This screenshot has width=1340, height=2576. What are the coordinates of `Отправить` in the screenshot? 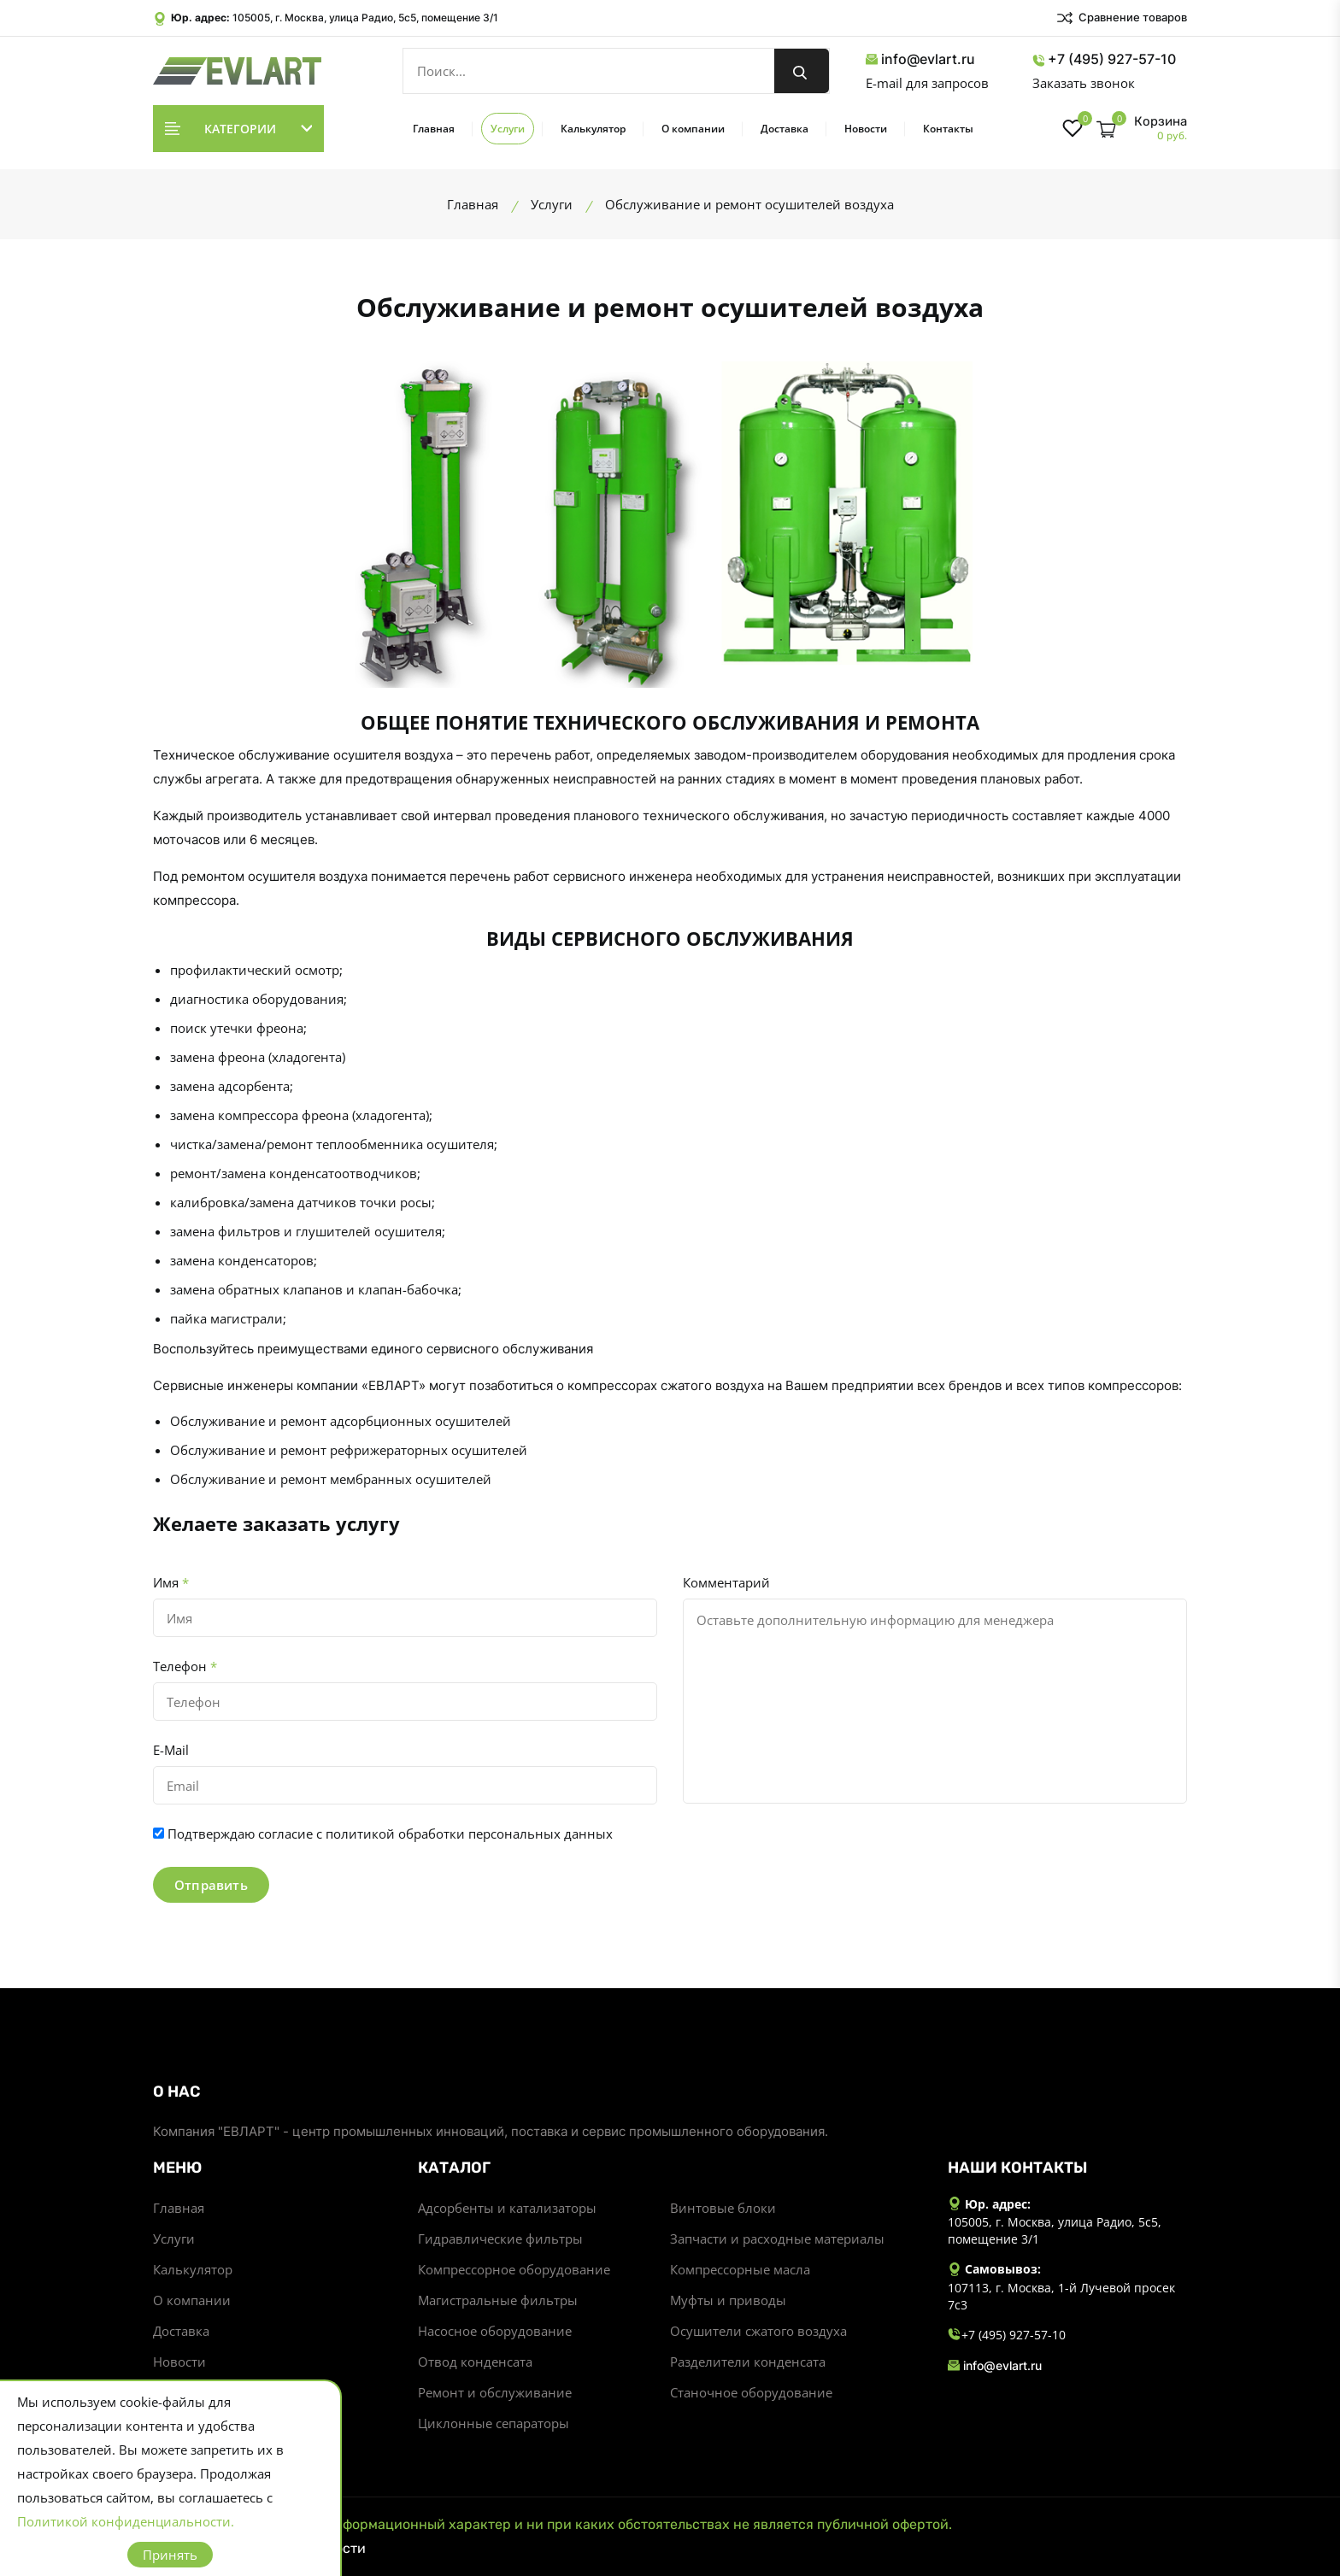 It's located at (211, 1884).